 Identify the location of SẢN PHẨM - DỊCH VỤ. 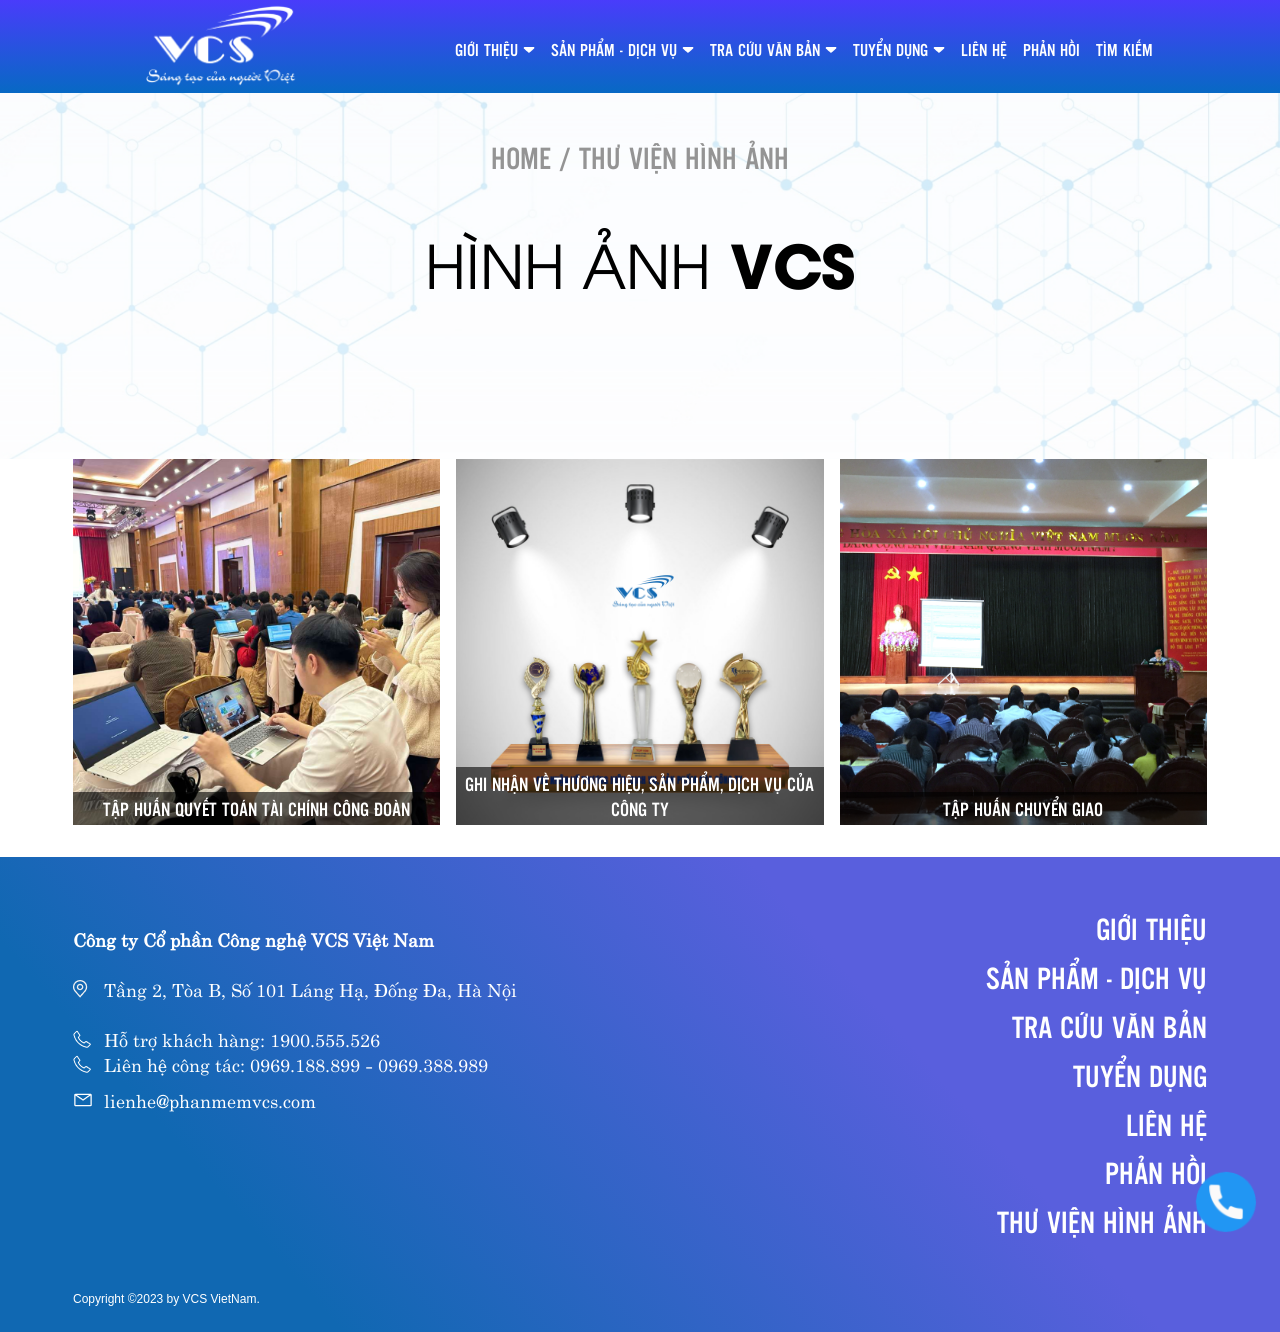
(614, 49).